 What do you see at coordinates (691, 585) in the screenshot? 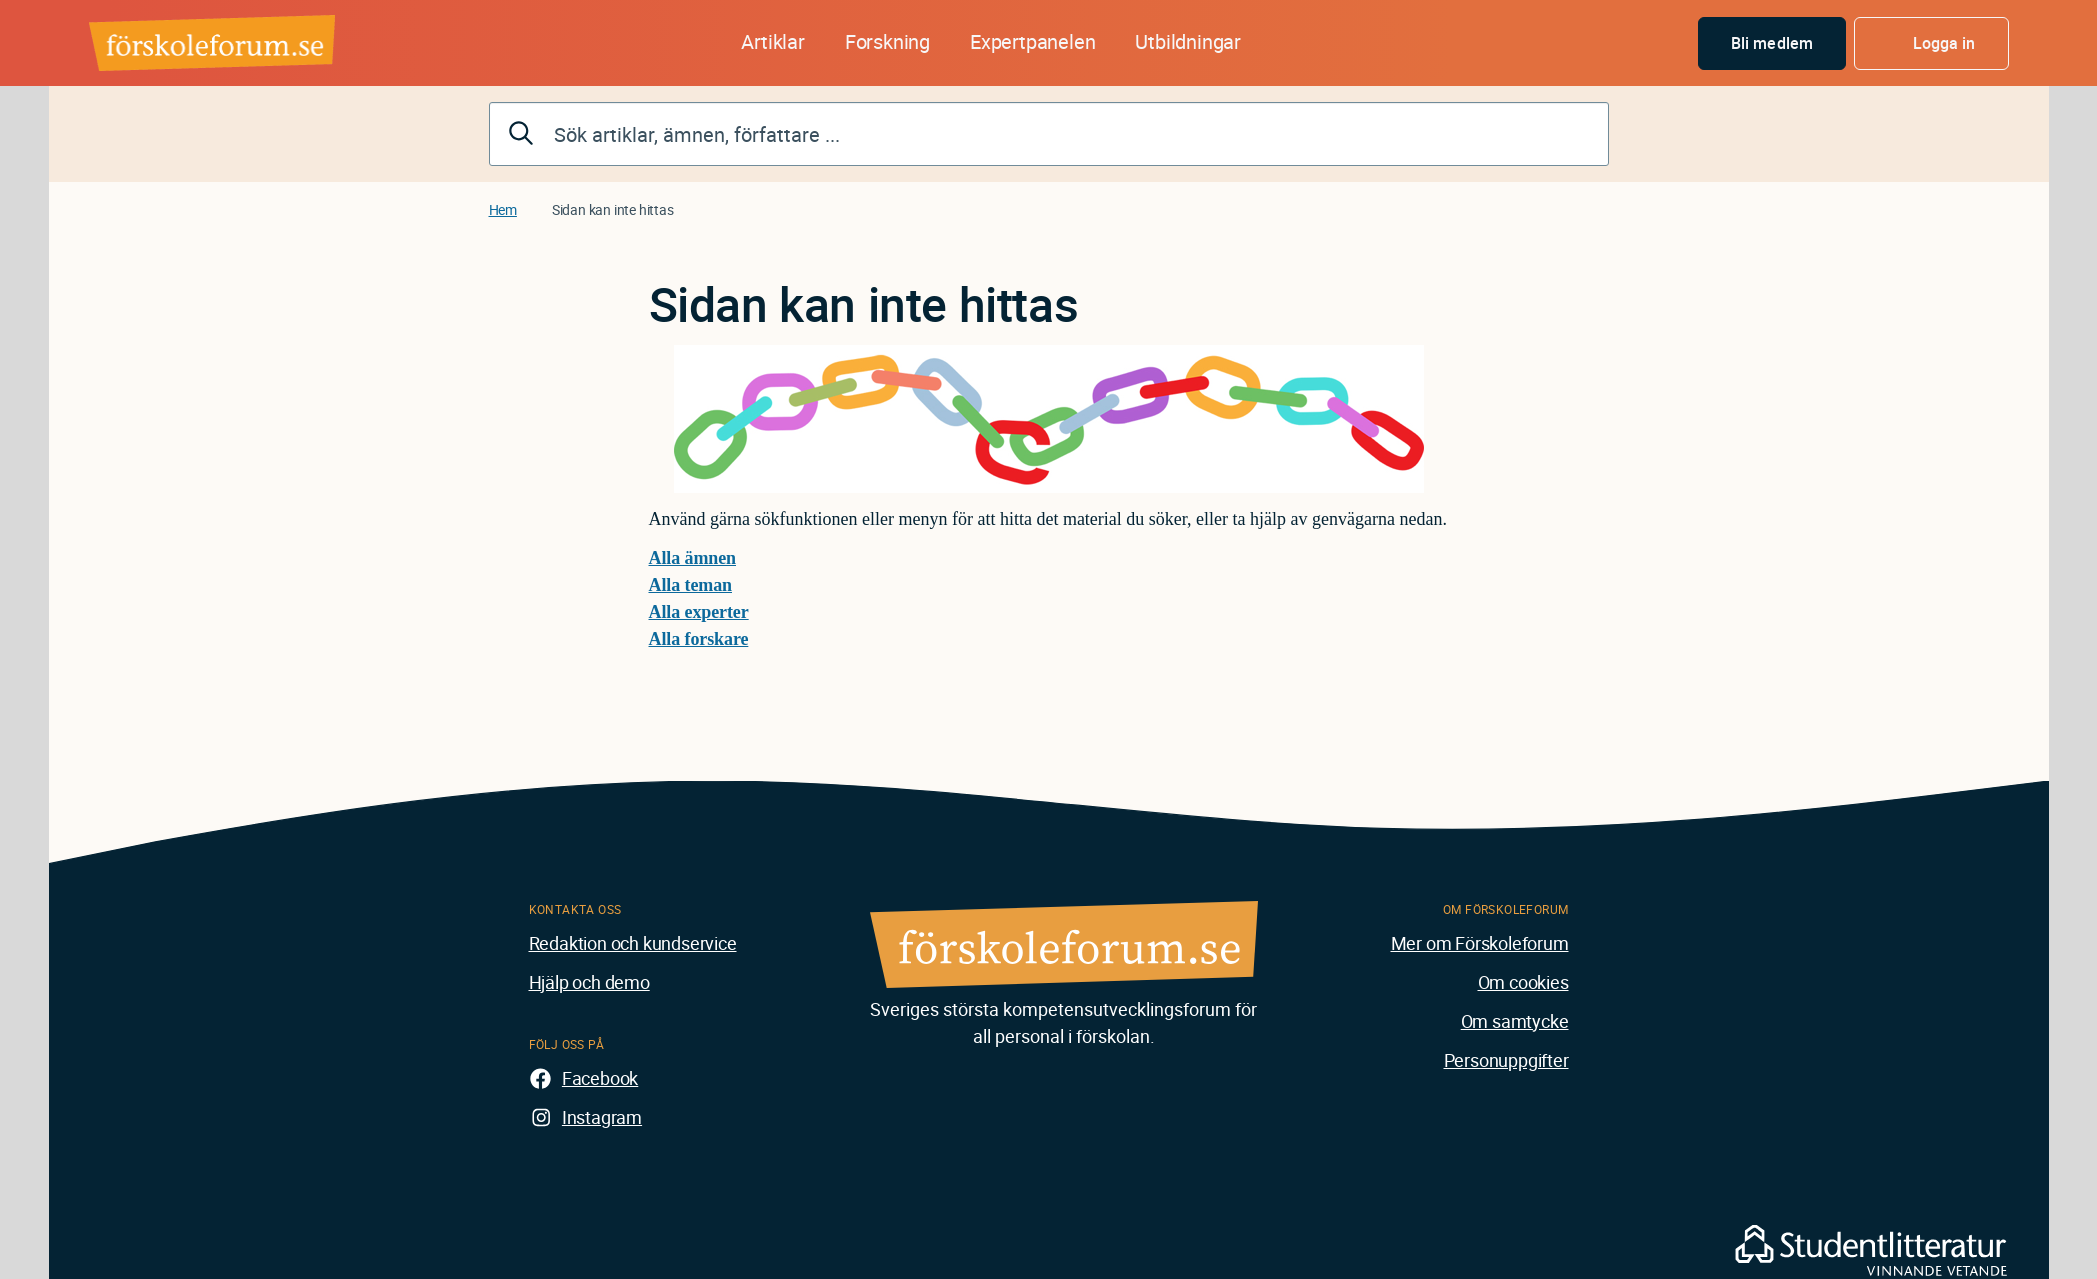
I see `Alla teman` at bounding box center [691, 585].